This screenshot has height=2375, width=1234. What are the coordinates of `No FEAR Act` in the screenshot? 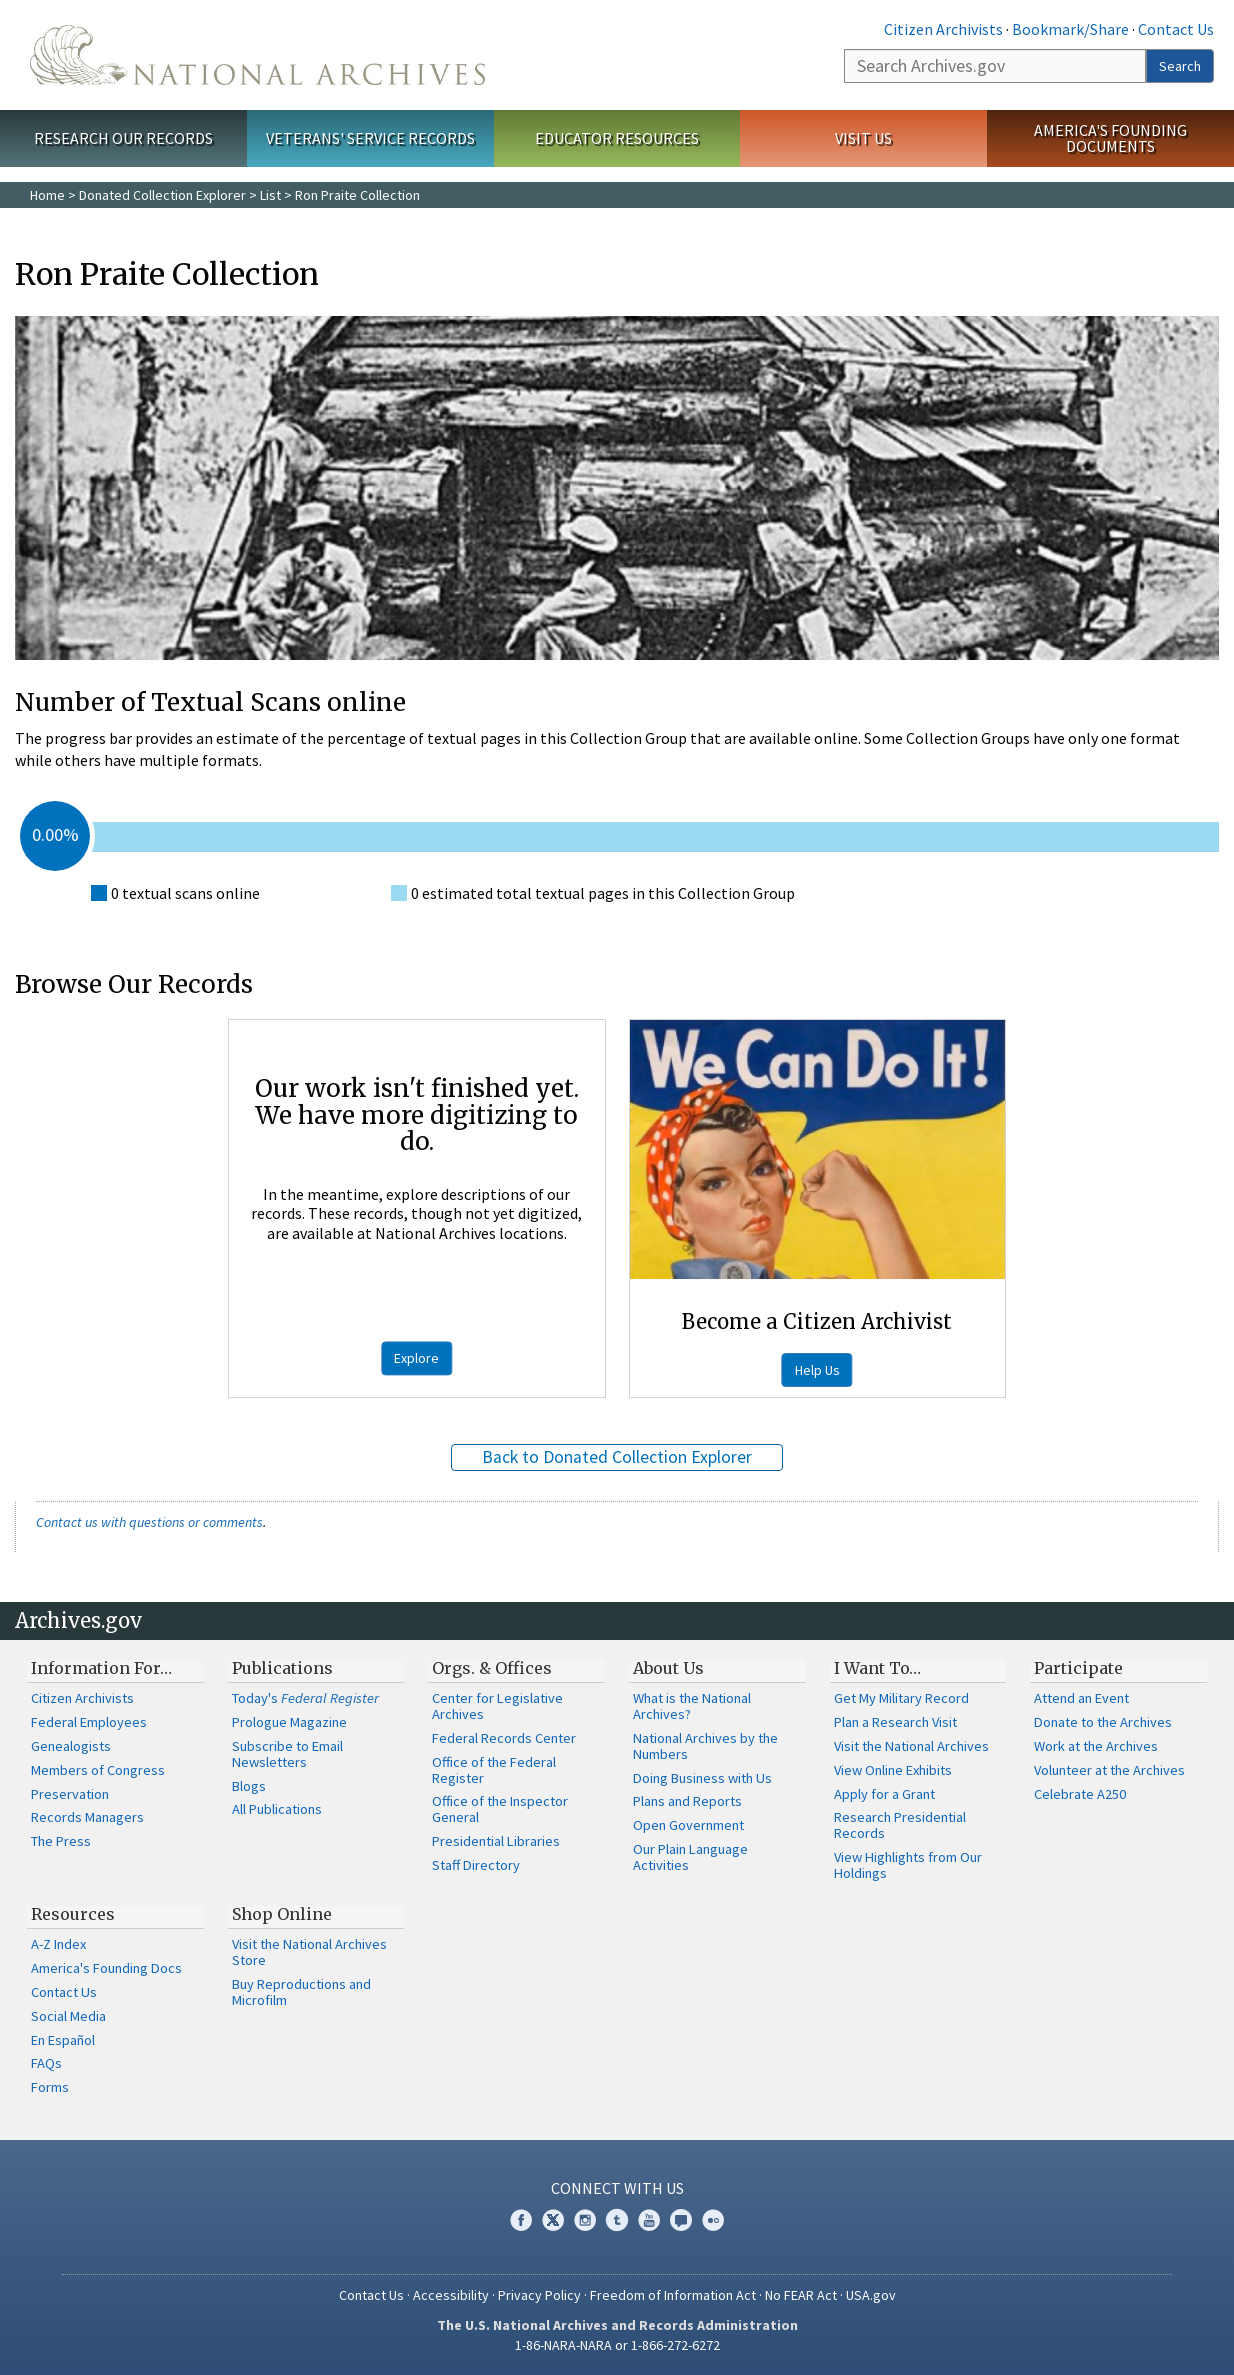 It's located at (801, 2295).